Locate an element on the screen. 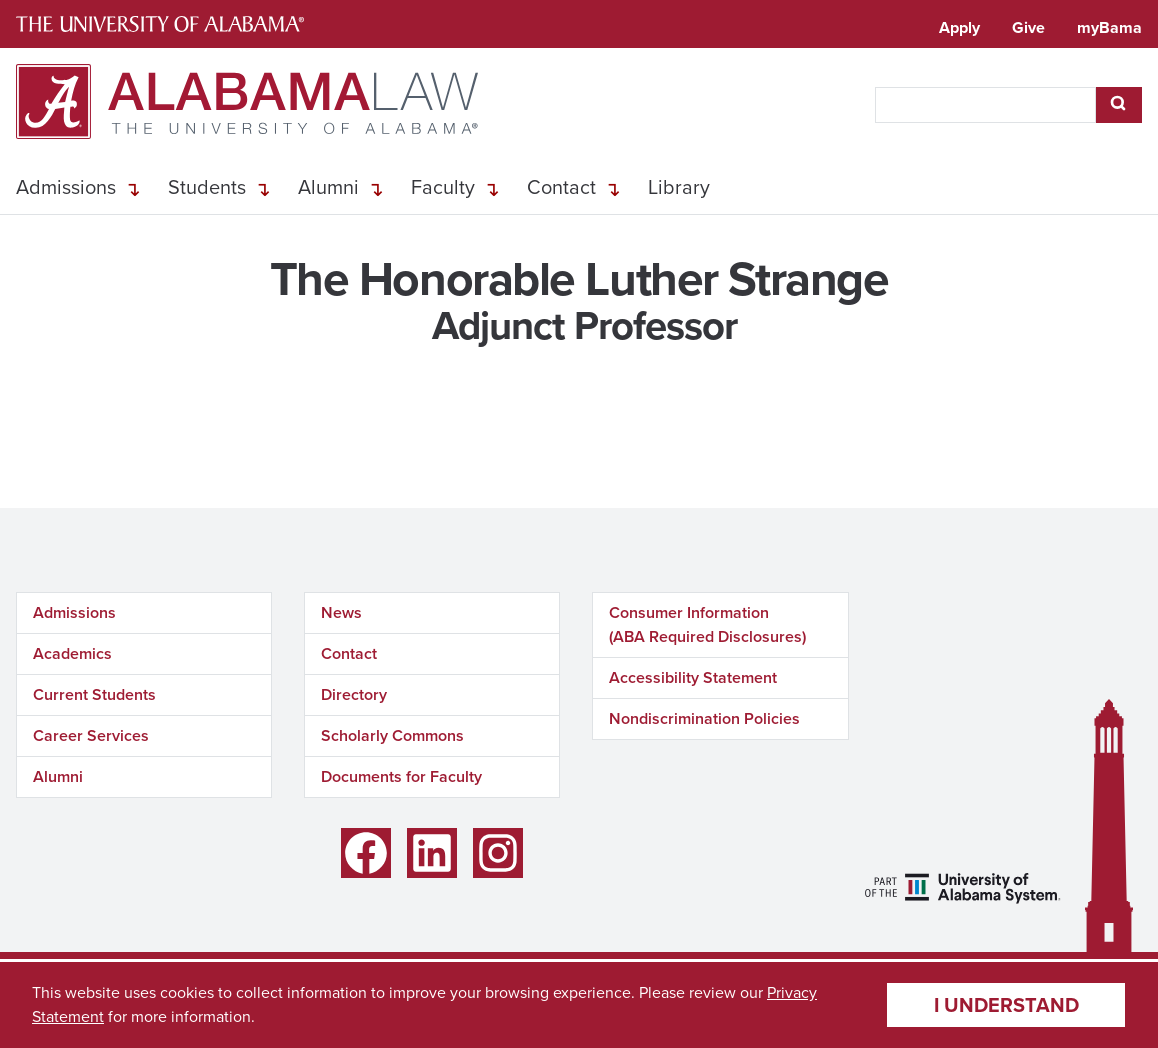 The height and width of the screenshot is (1048, 1158). Library is located at coordinates (679, 187).